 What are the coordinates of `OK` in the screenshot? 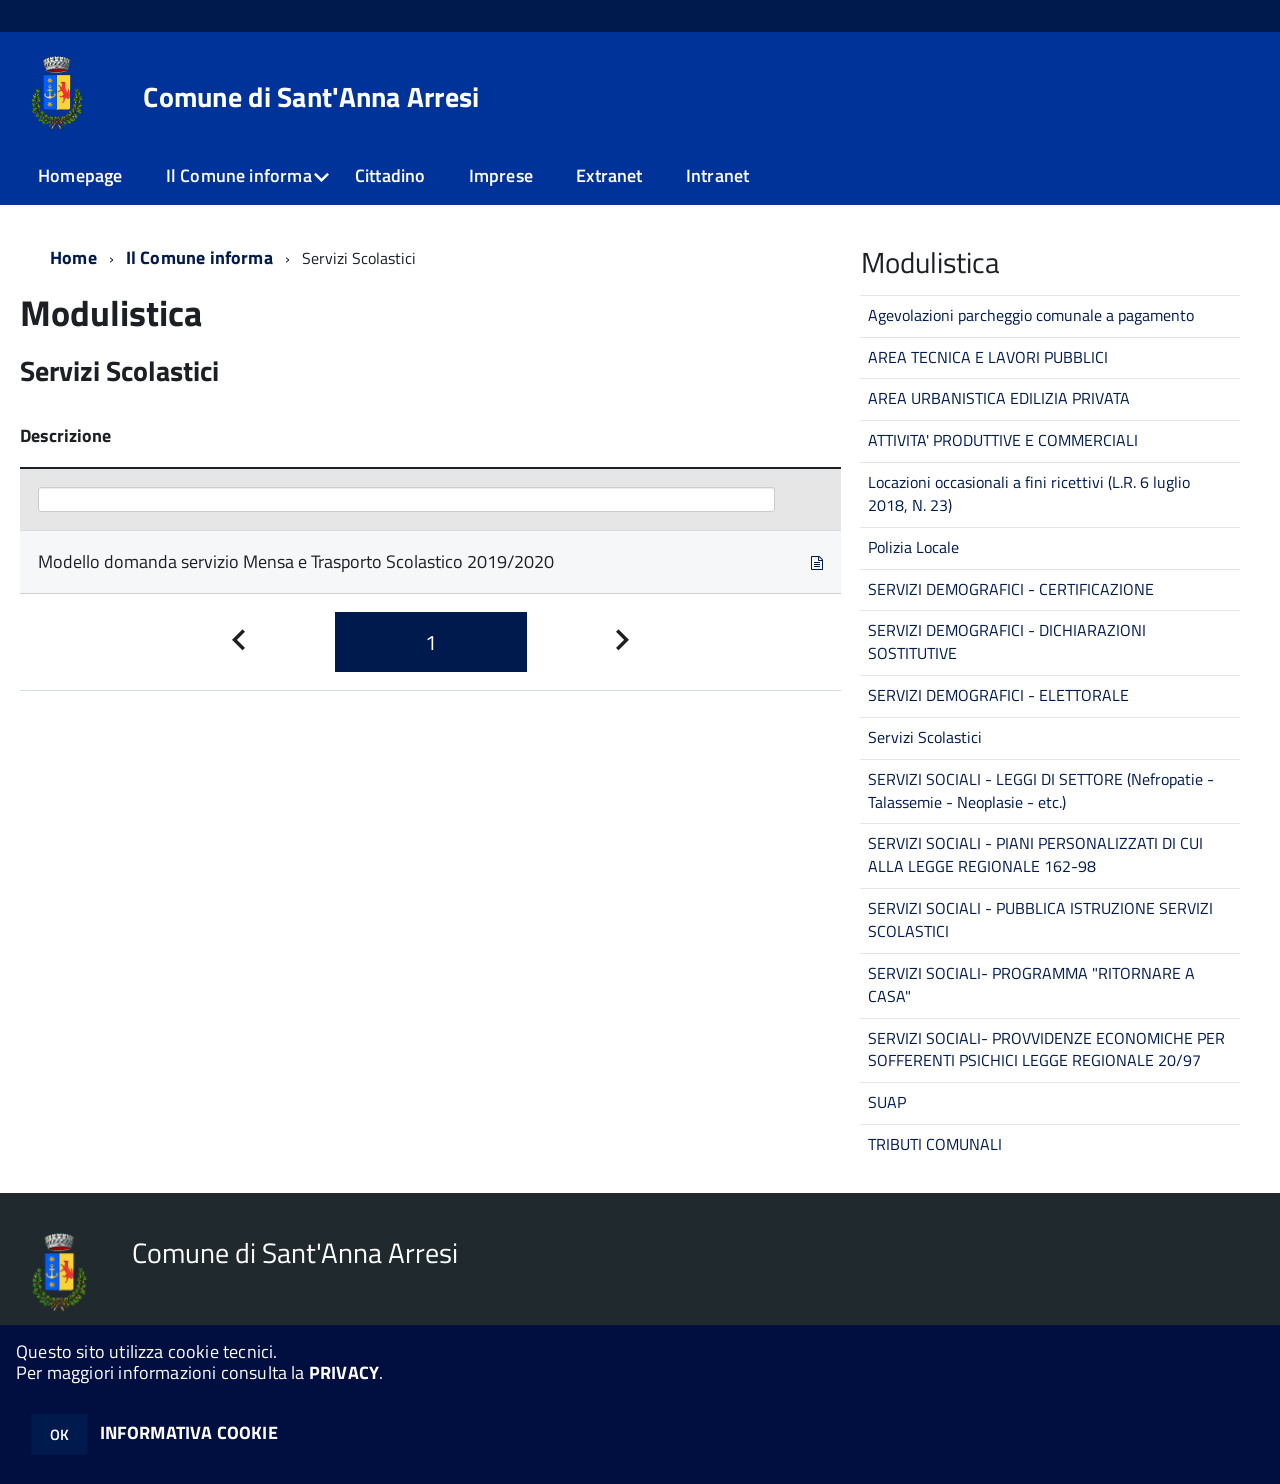 It's located at (59, 1434).